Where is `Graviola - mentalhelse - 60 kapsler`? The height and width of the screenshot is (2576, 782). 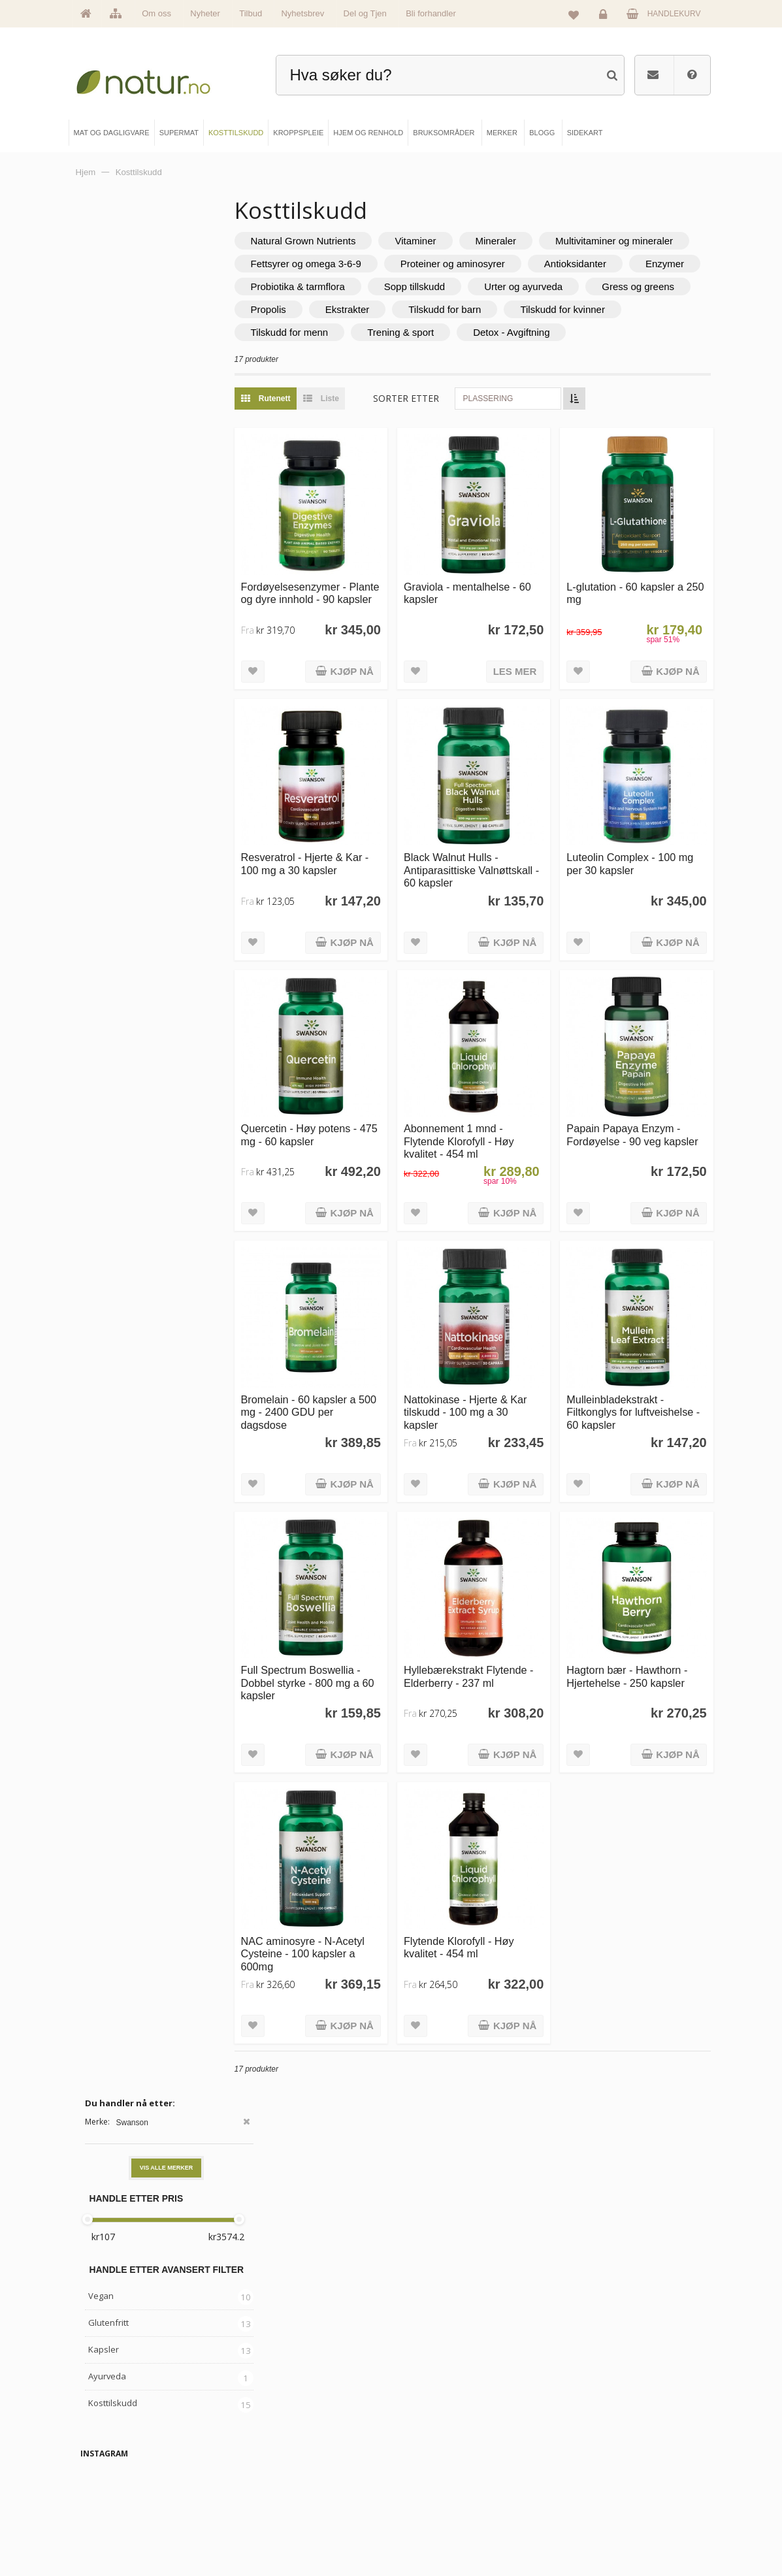 Graviola - mentalhelse - 60 kapsler is located at coordinates (494, 622).